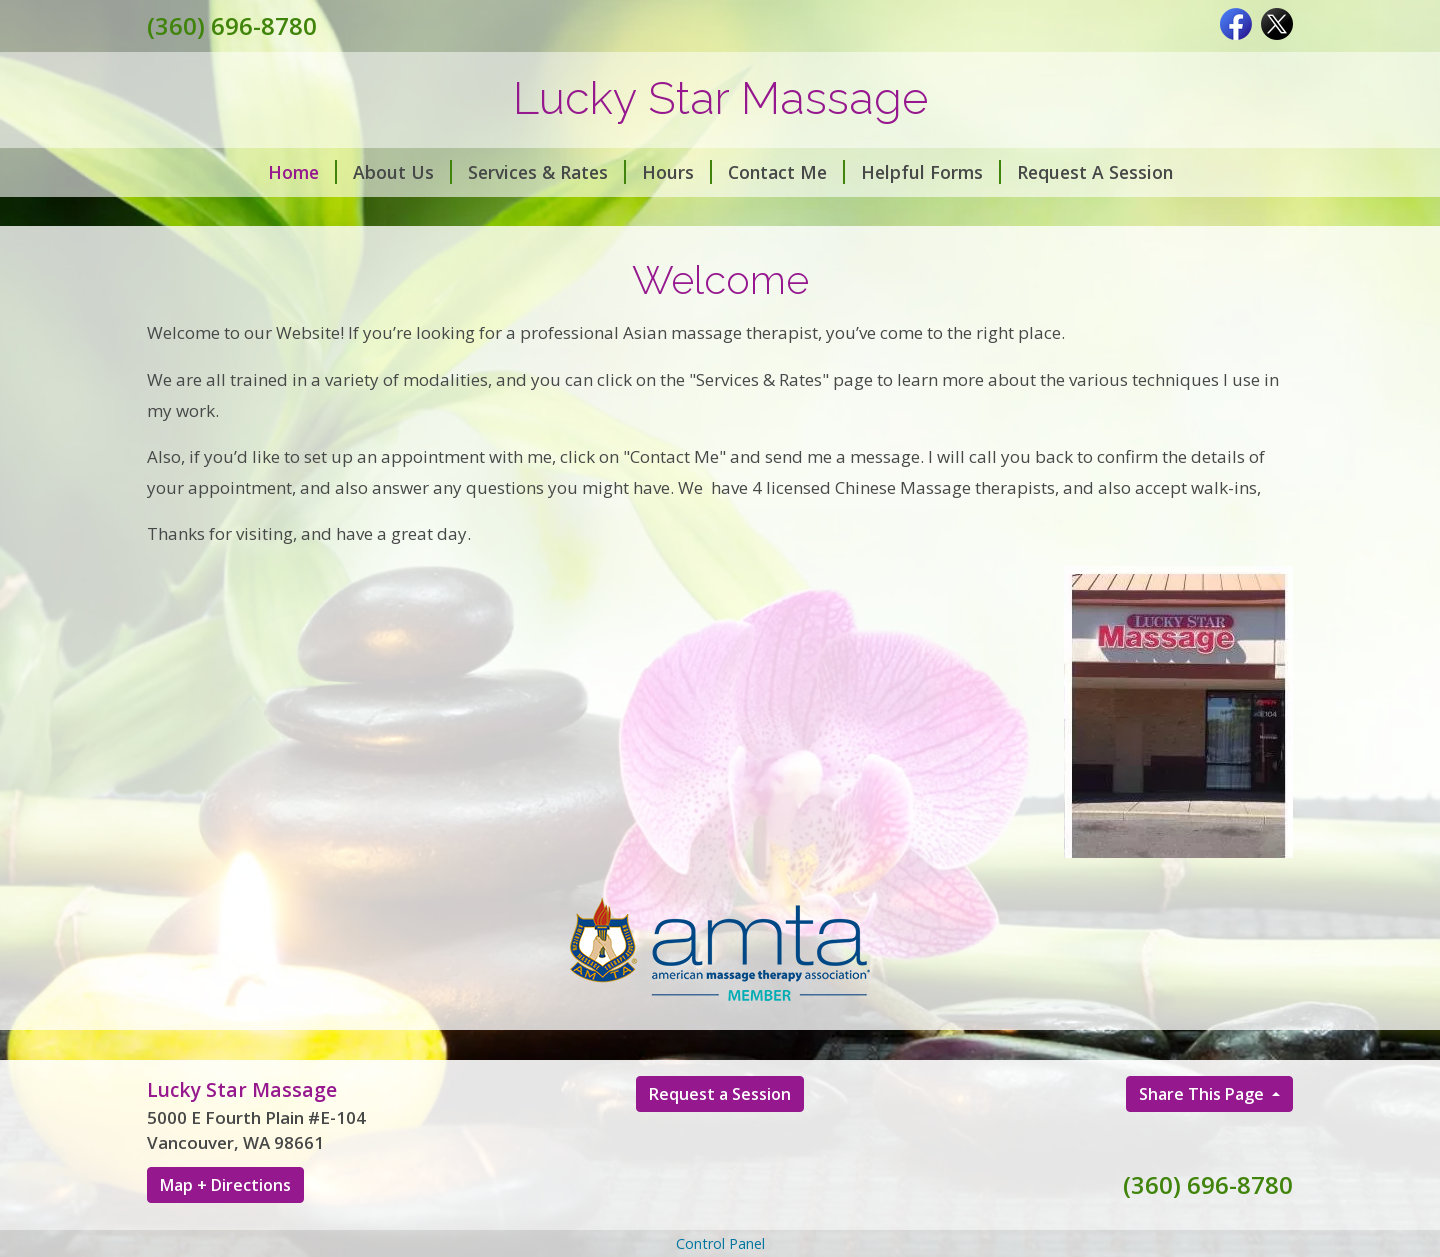  I want to click on Home, so click(302, 172).